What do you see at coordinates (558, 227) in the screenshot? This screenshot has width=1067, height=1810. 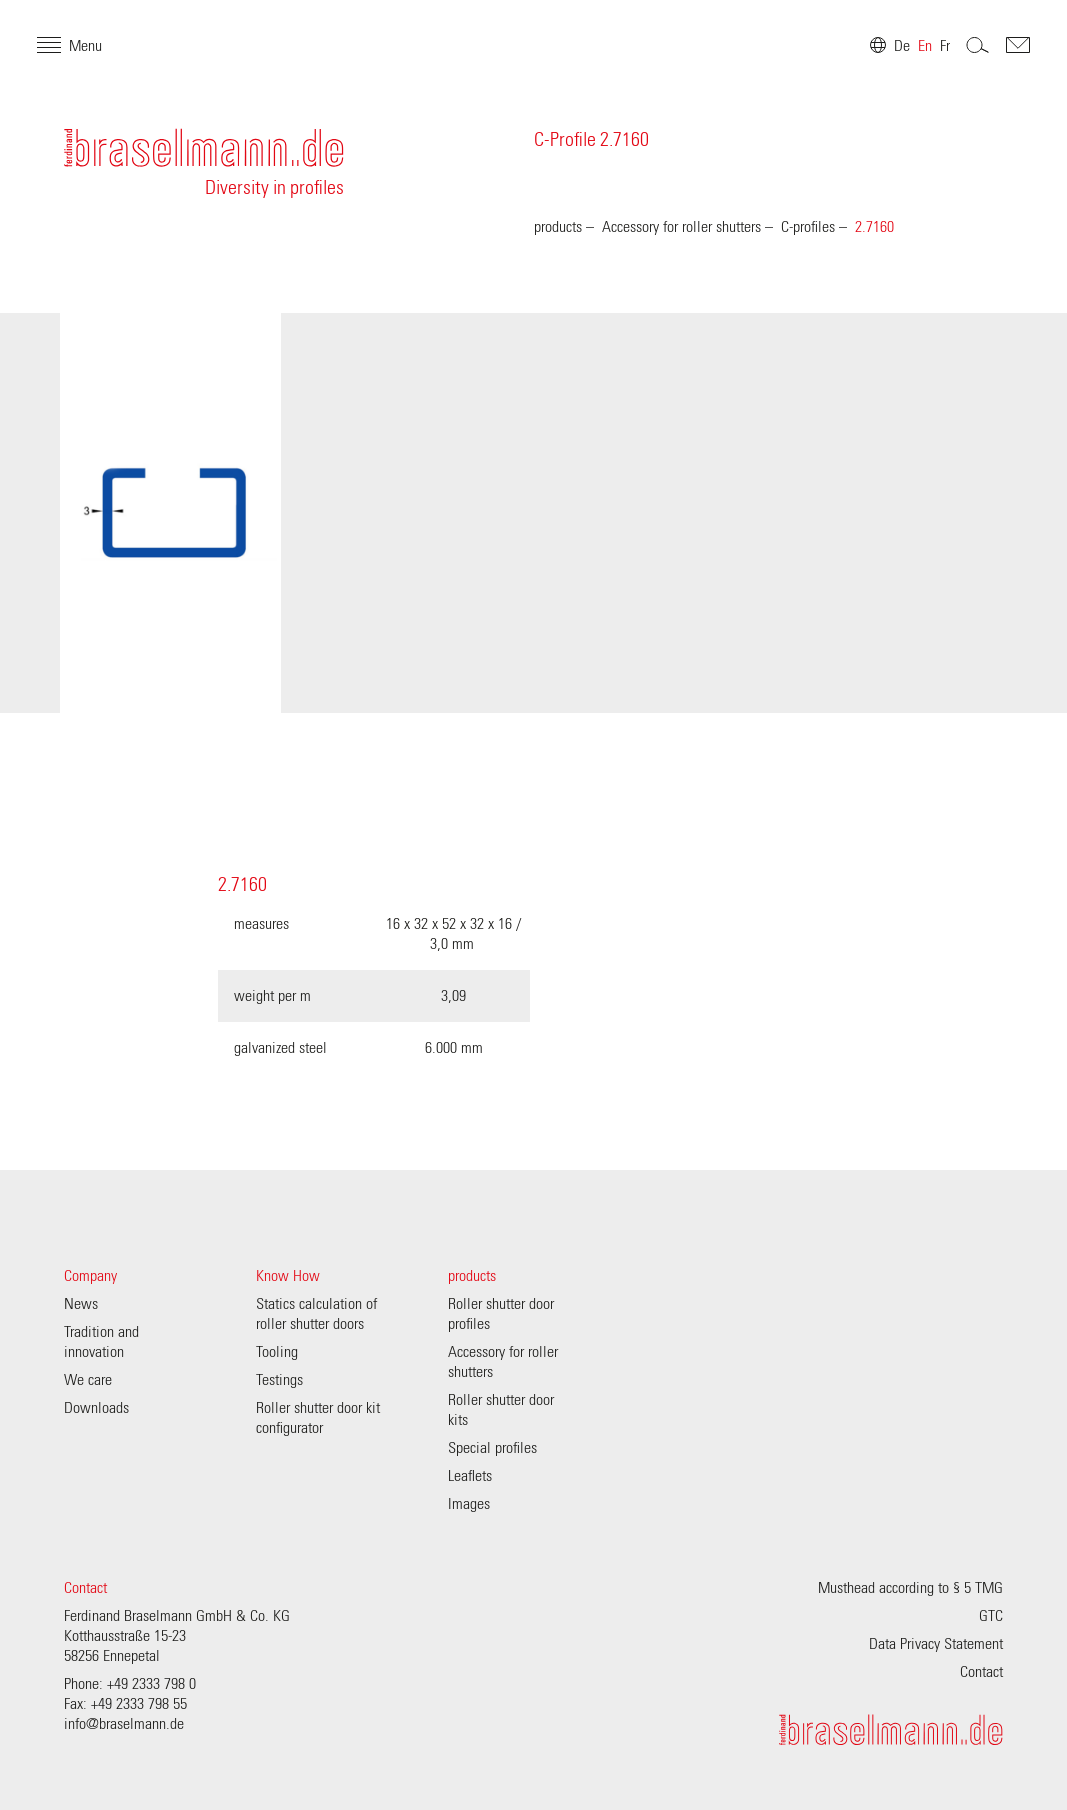 I see `products` at bounding box center [558, 227].